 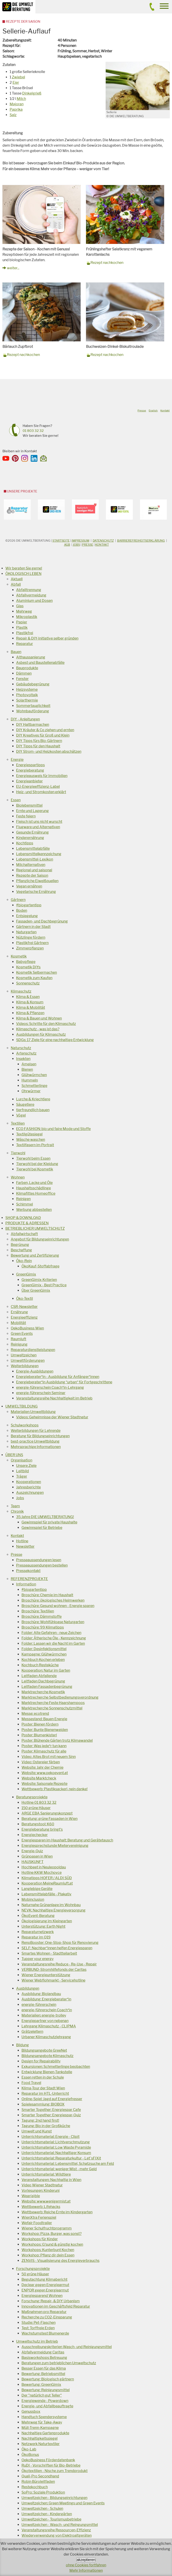 What do you see at coordinates (35, 1713) in the screenshot?
I see `Messe: ecotrend` at bounding box center [35, 1713].